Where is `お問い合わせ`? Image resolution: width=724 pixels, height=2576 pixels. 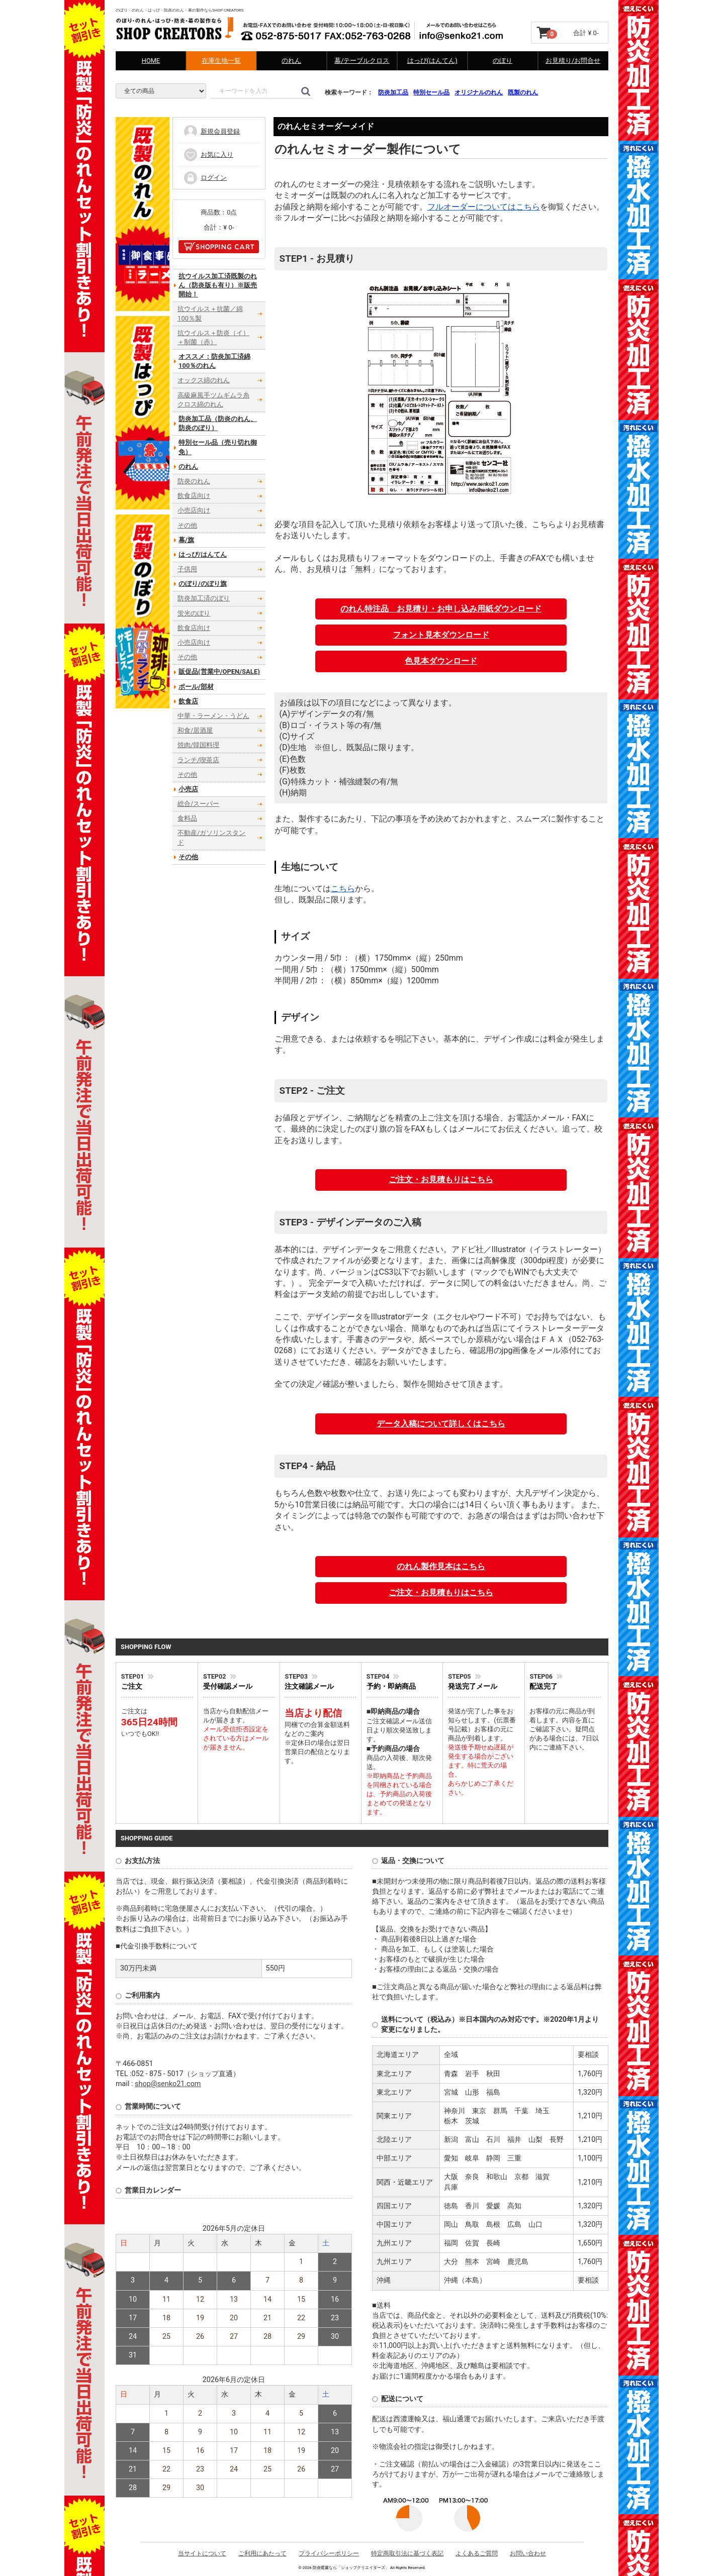 お問い合わせ is located at coordinates (528, 2553).